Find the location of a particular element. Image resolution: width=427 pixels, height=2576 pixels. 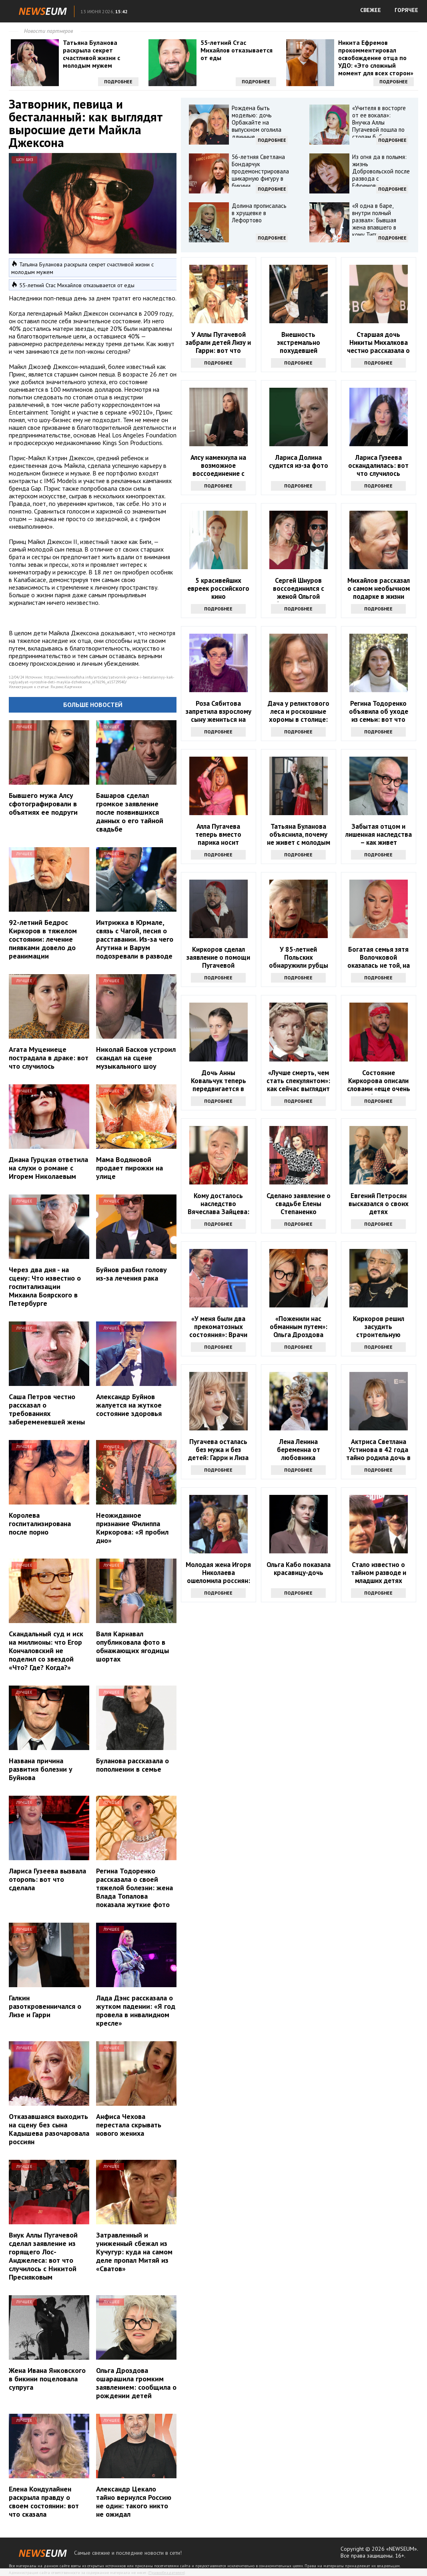

ГОРЯЧЕЕ is located at coordinates (406, 10).